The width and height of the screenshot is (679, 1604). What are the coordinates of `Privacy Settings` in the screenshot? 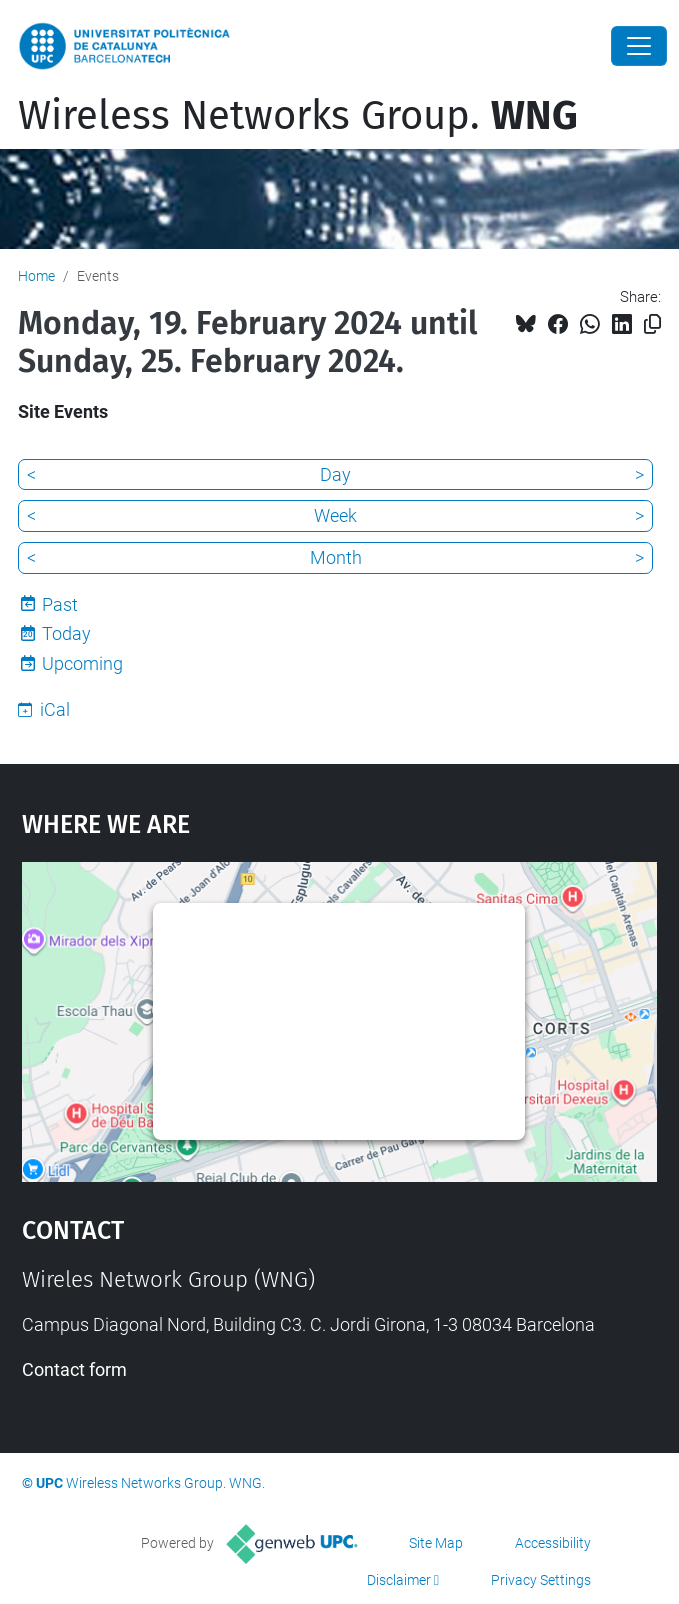 It's located at (541, 1580).